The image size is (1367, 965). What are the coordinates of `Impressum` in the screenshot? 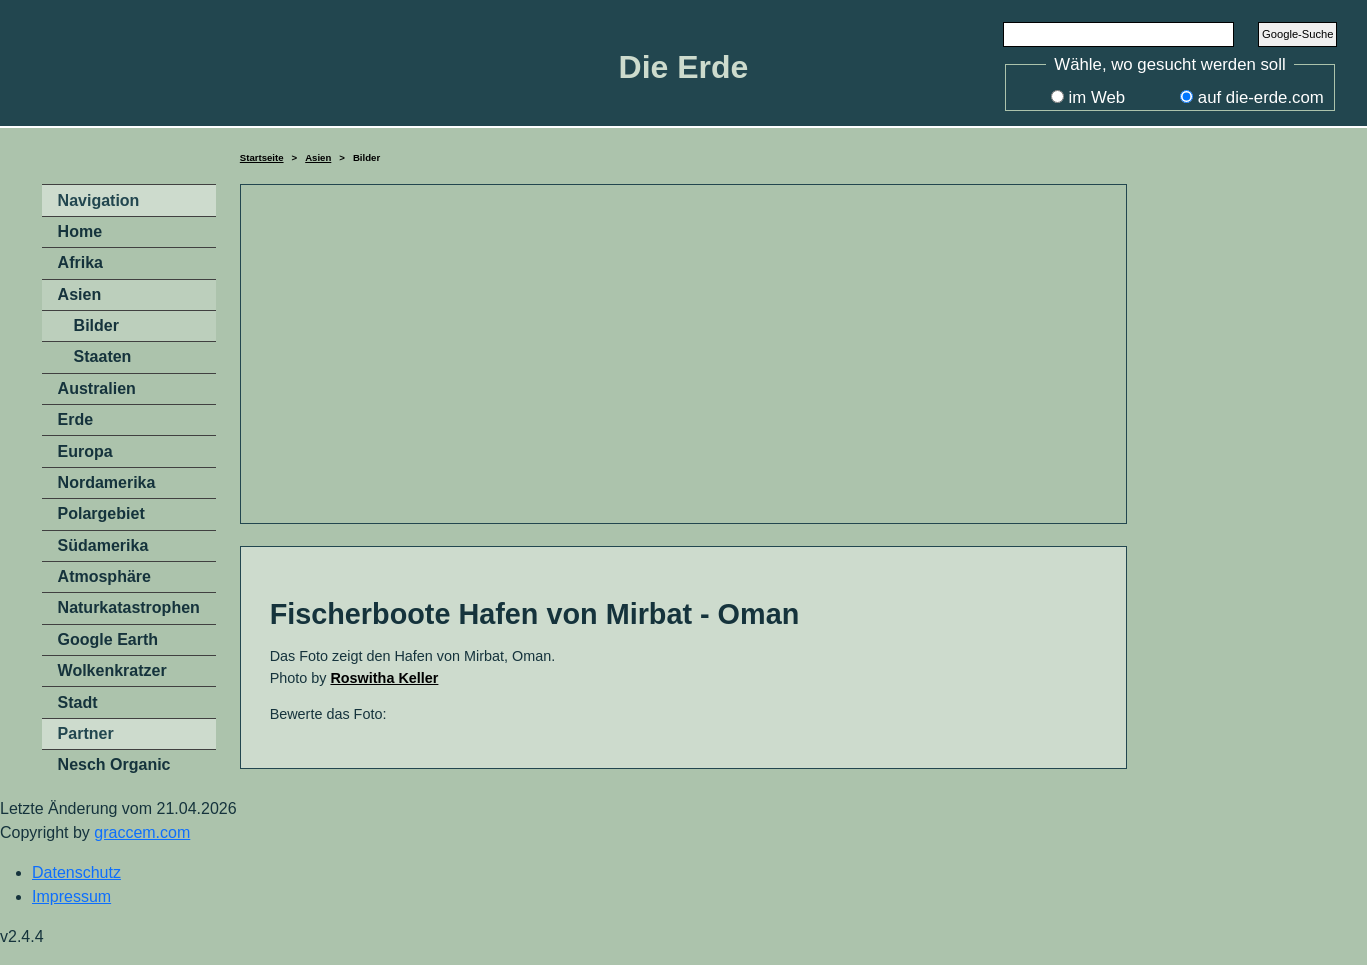 It's located at (71, 896).